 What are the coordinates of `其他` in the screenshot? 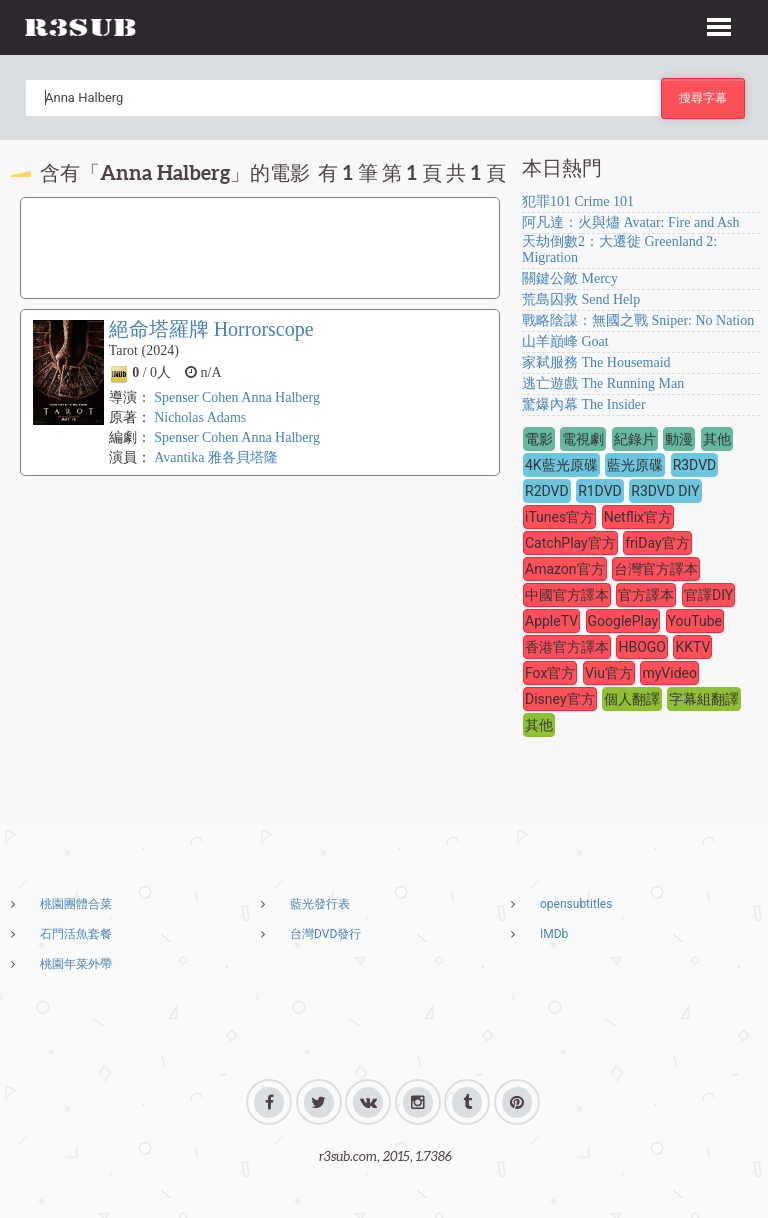 It's located at (717, 439).